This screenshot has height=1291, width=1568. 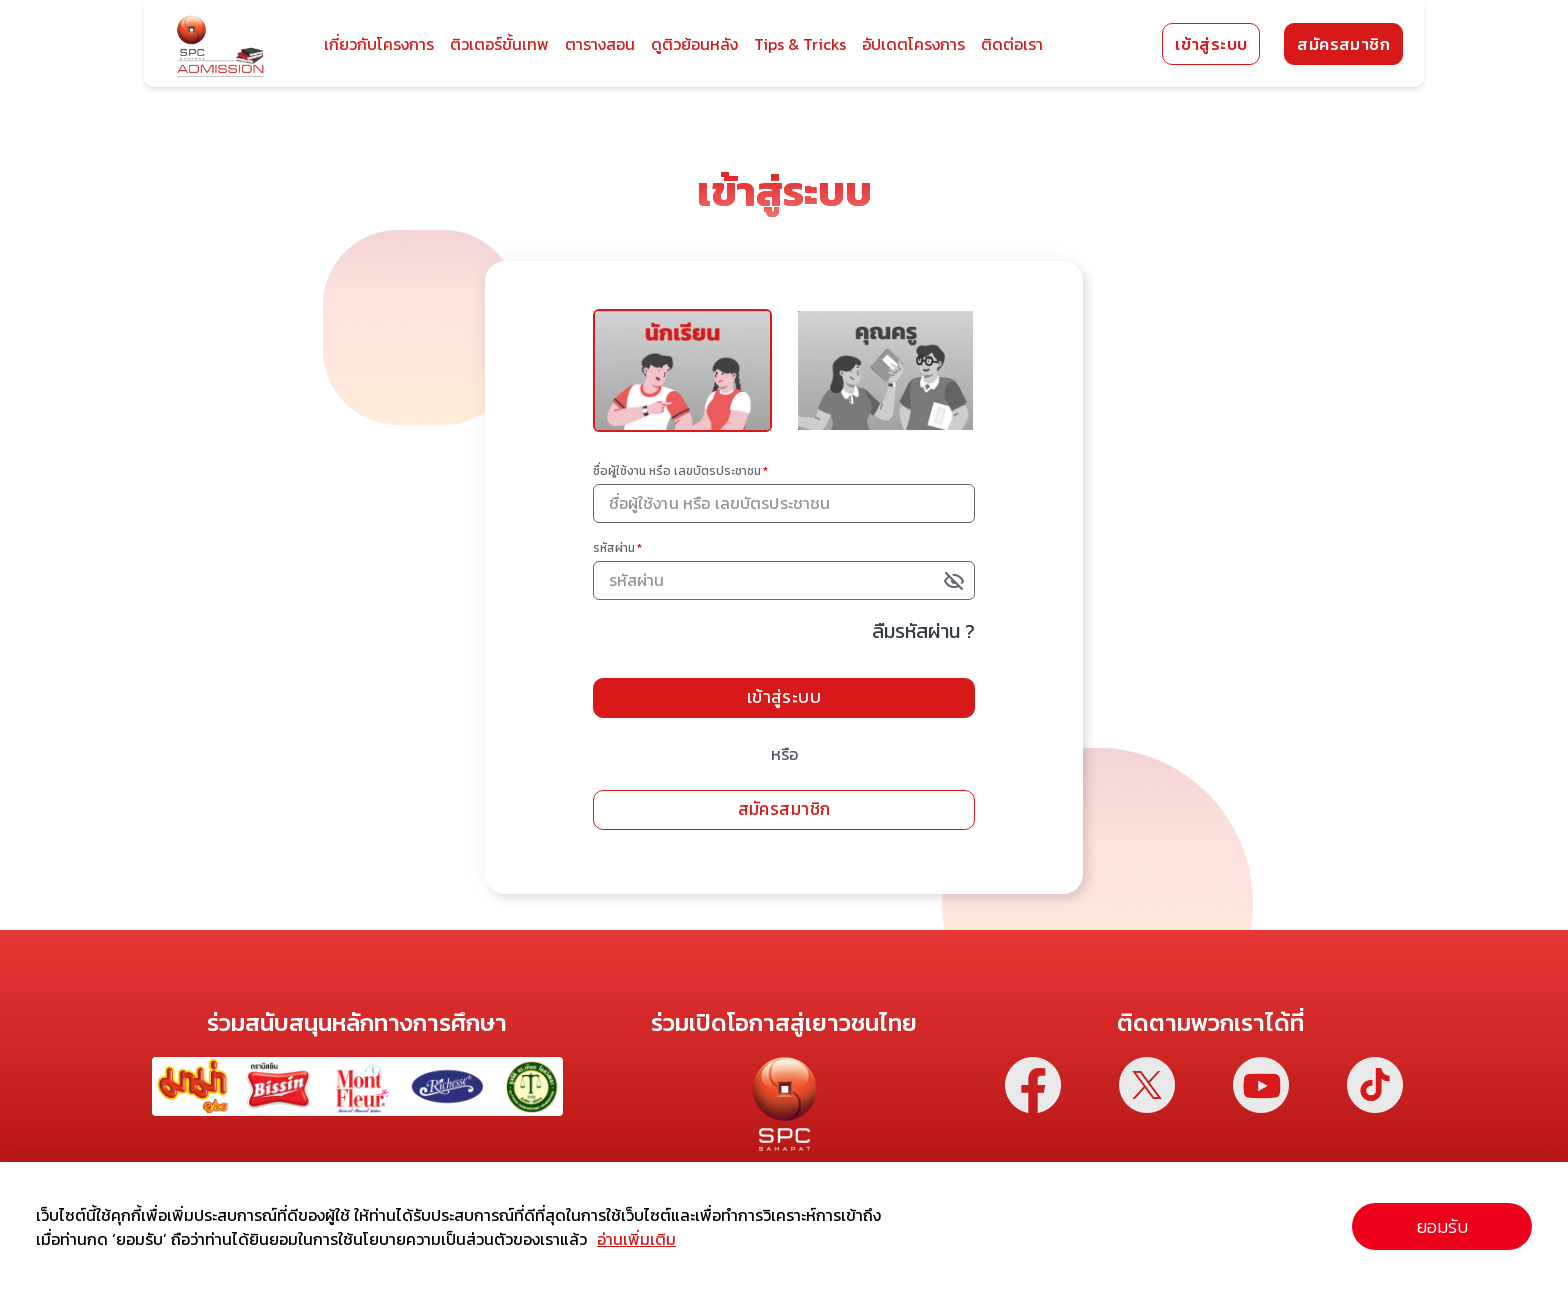 What do you see at coordinates (936, 640) in the screenshot?
I see `ลืมรหัสผ่าน ?` at bounding box center [936, 640].